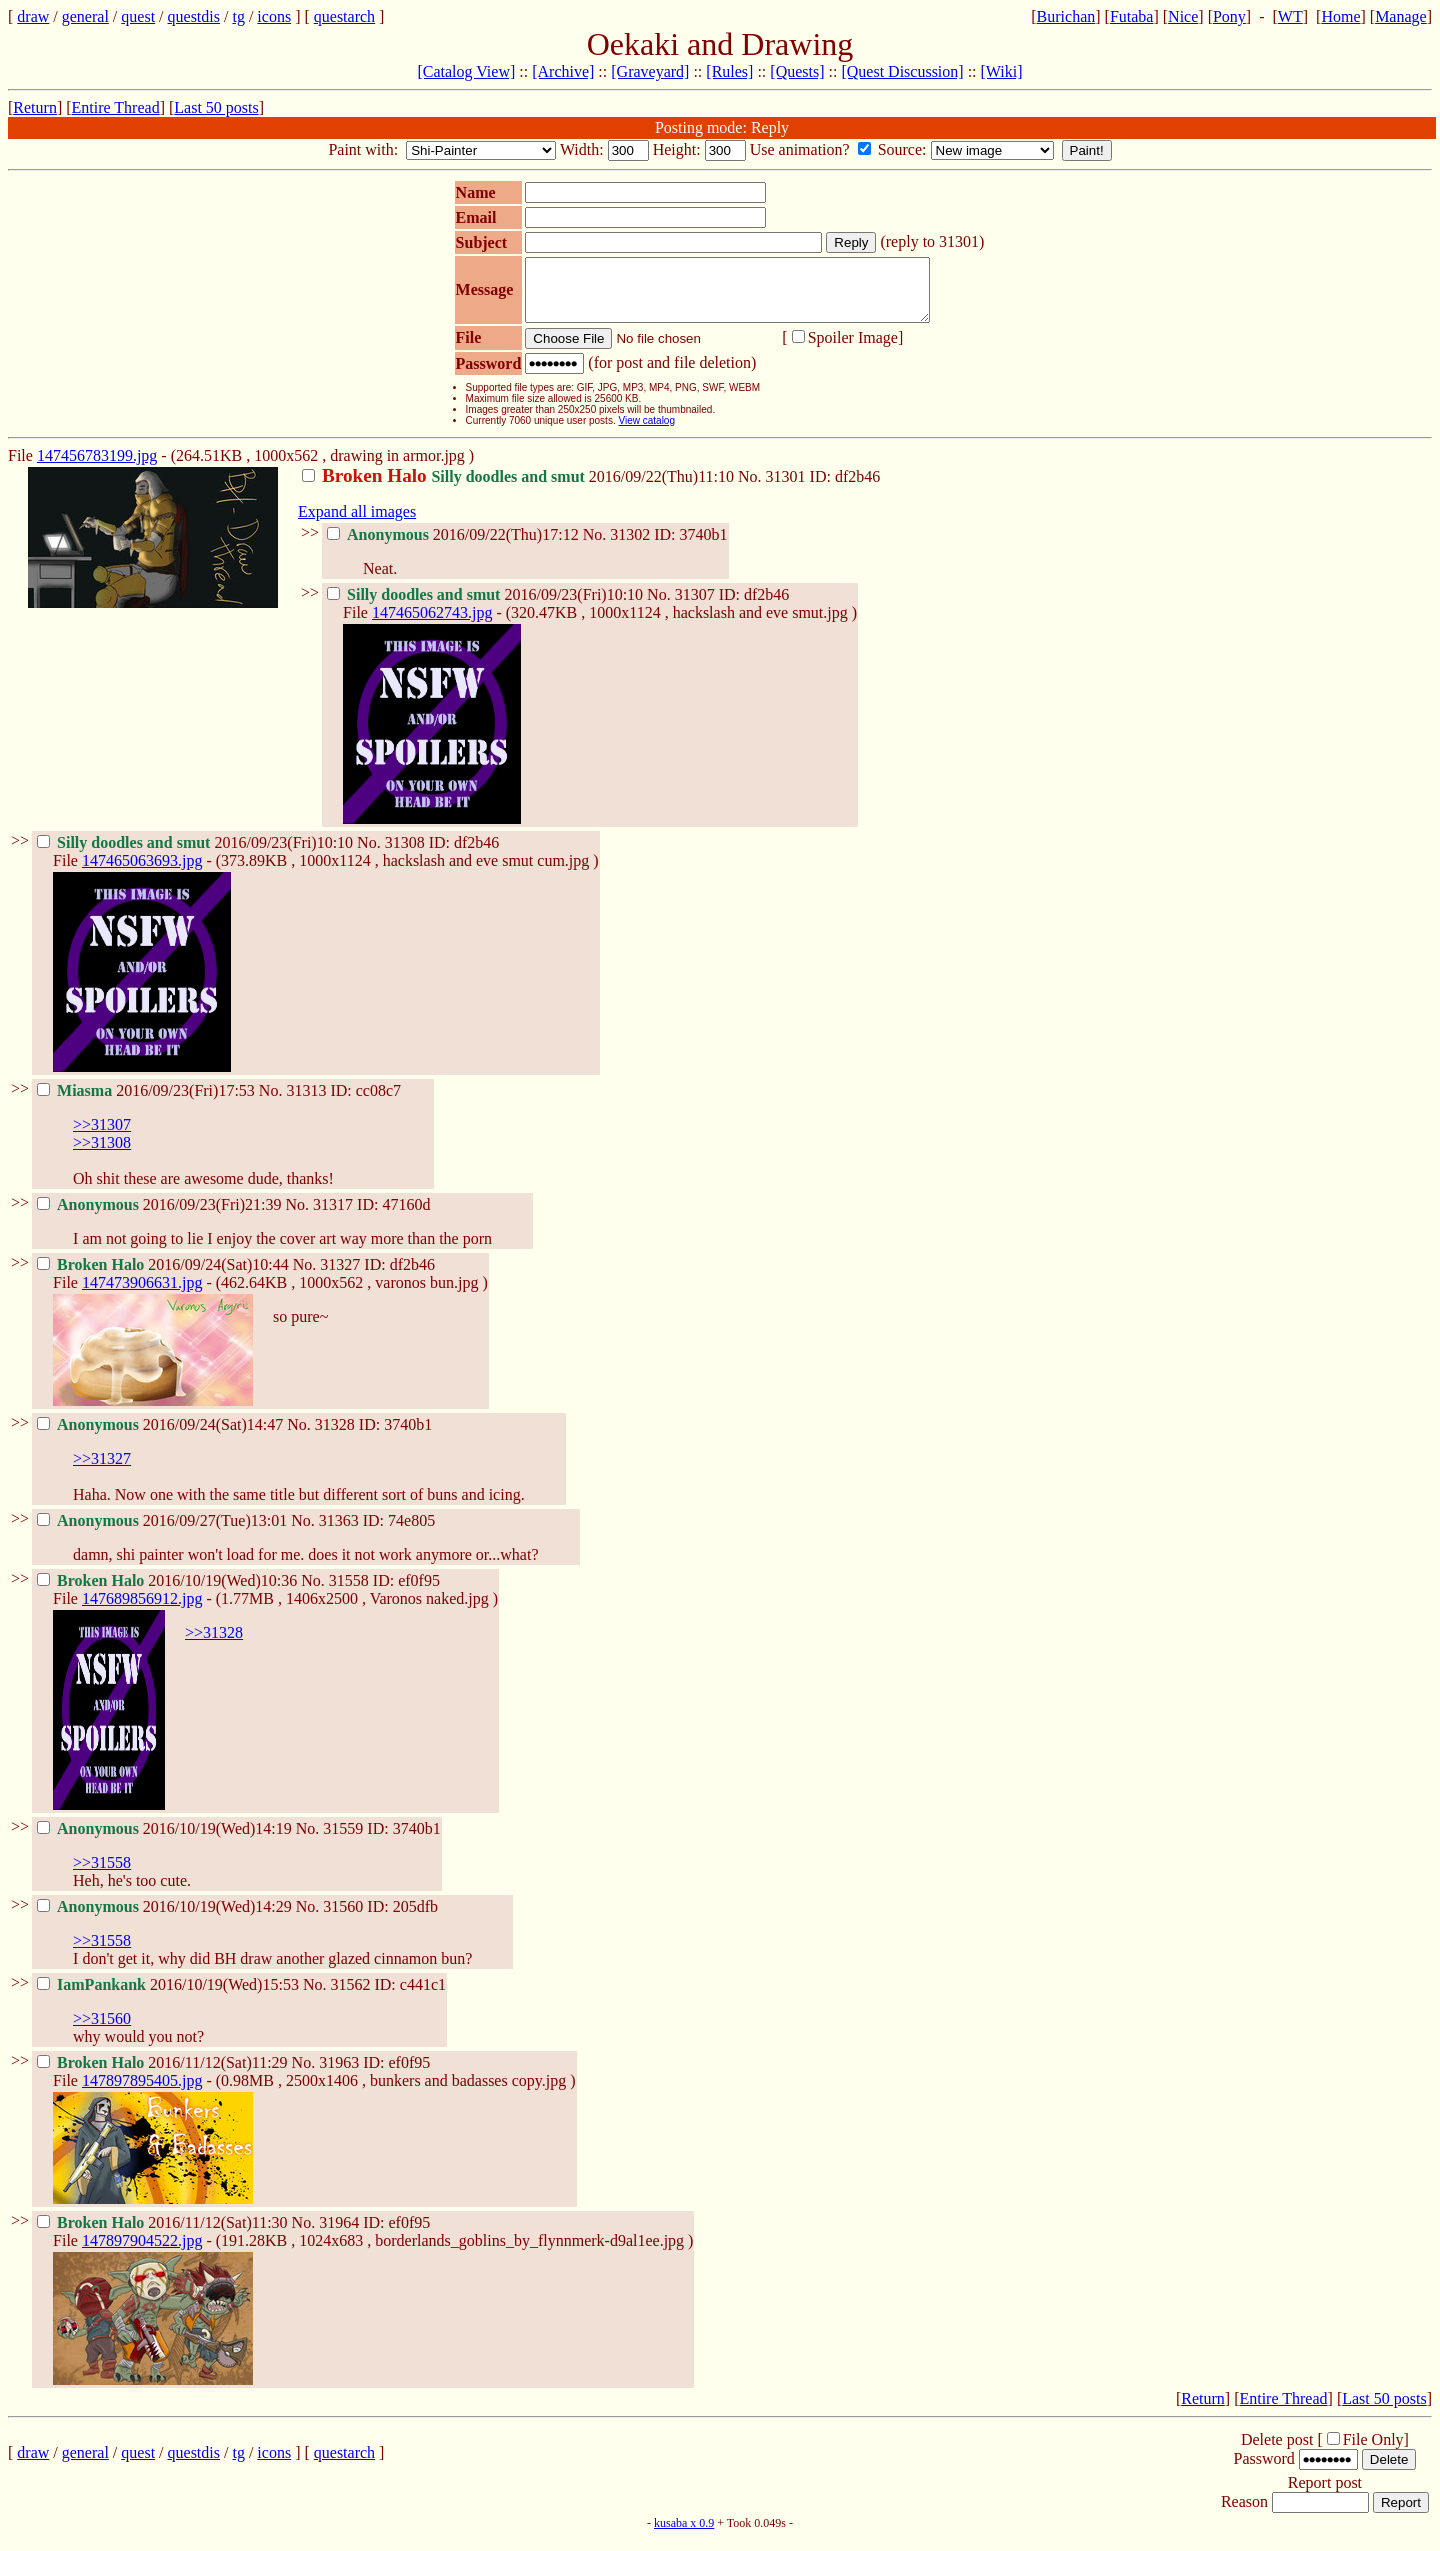 This screenshot has height=2551, width=1440. What do you see at coordinates (350, 1996) in the screenshot?
I see `31562` at bounding box center [350, 1996].